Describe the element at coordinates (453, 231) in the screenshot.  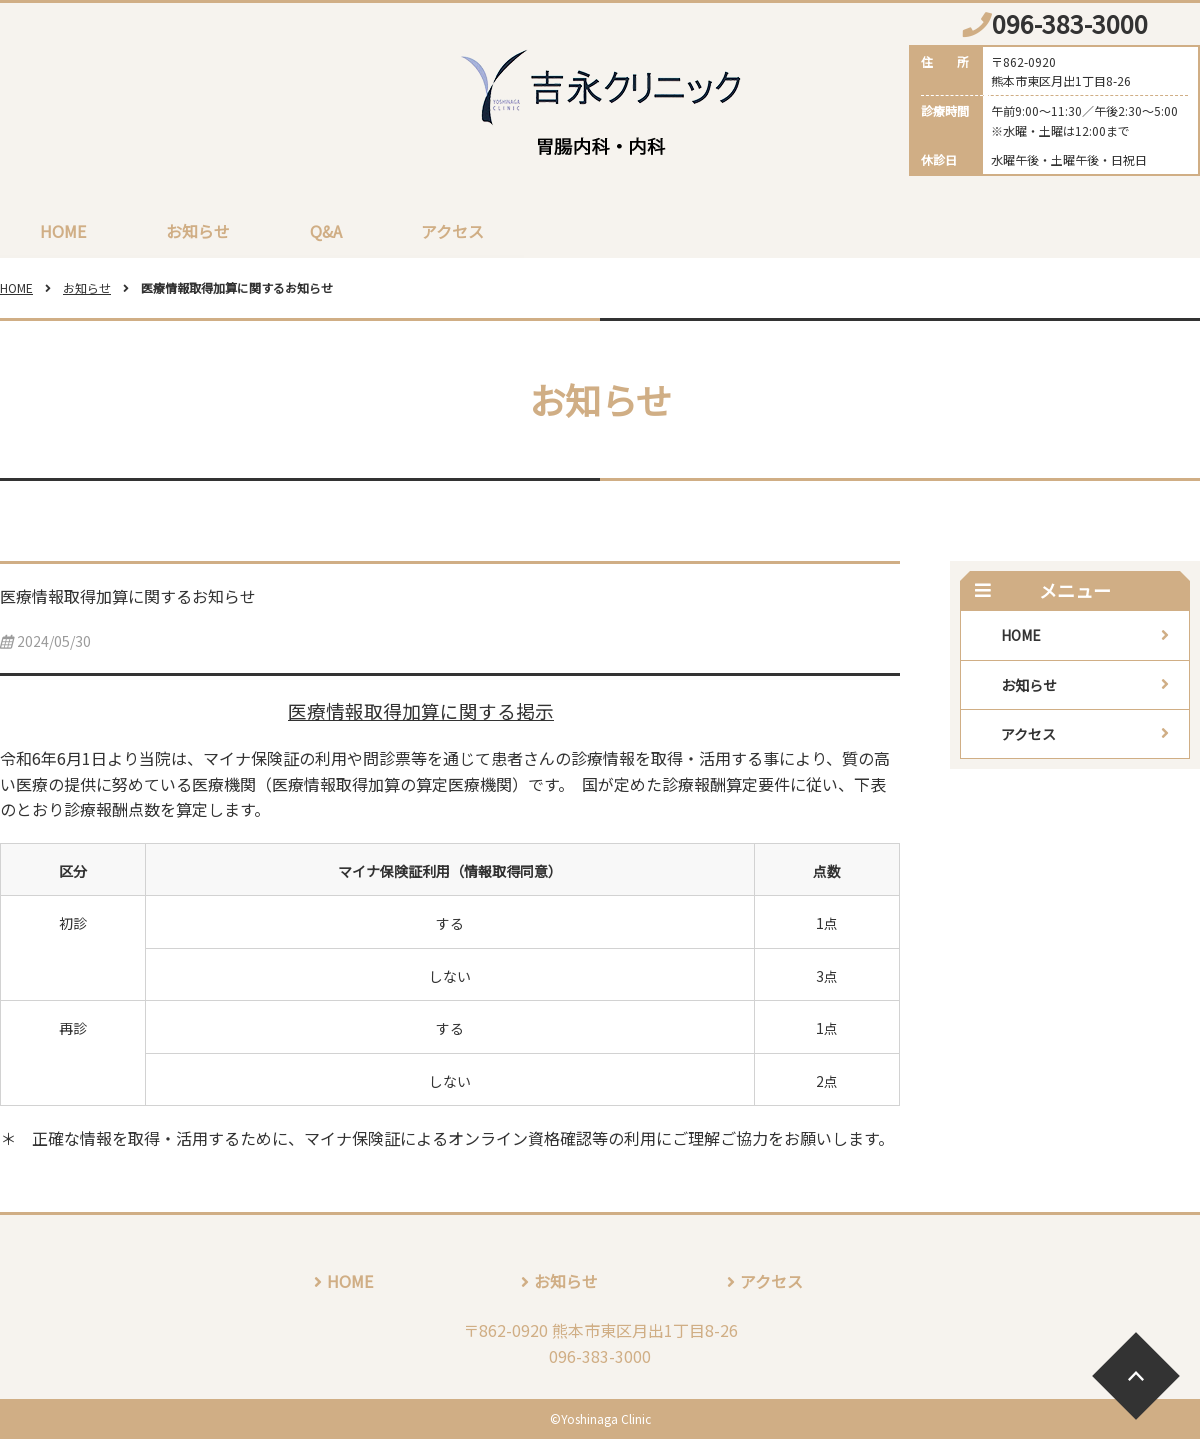
I see `アクセス` at that location.